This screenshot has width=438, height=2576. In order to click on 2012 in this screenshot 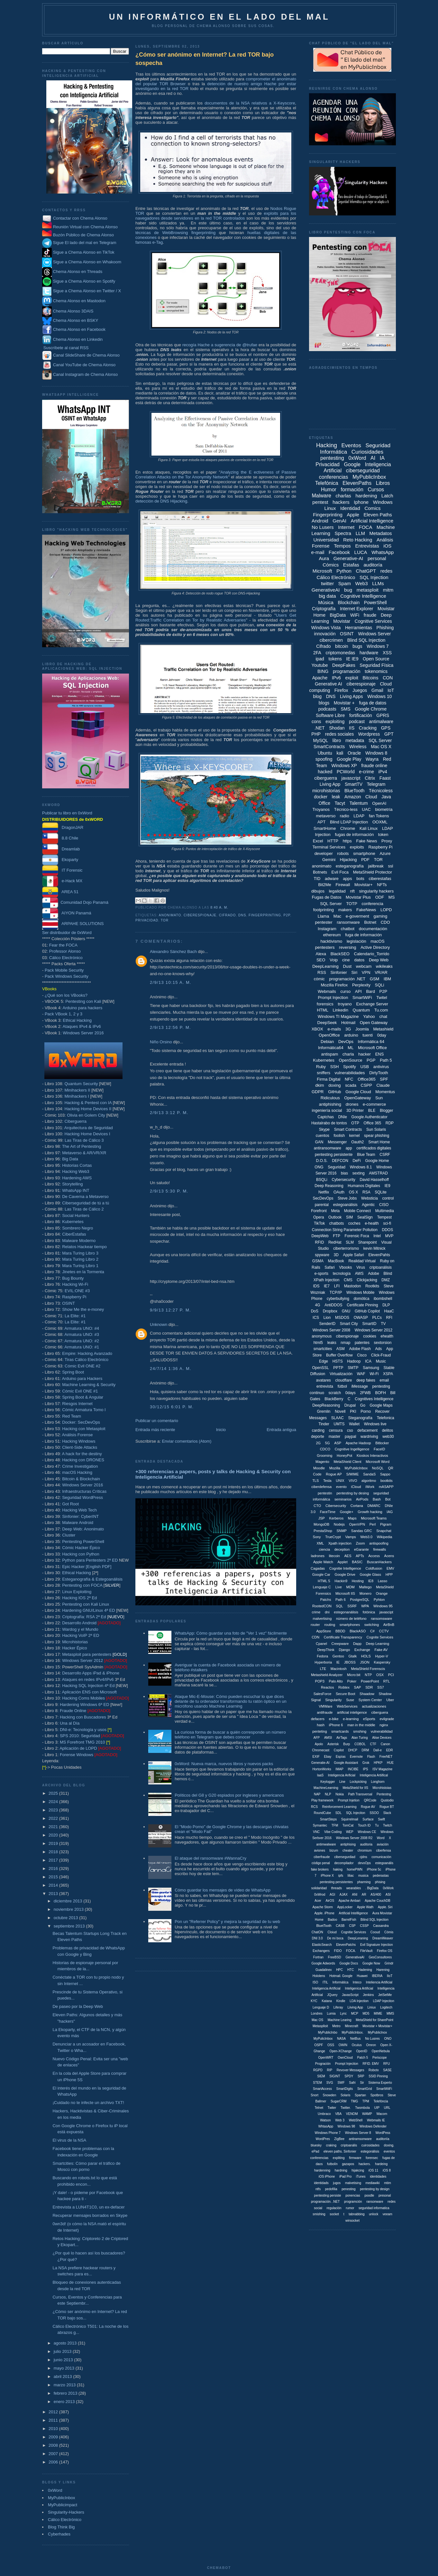, I will do `click(54, 2411)`.